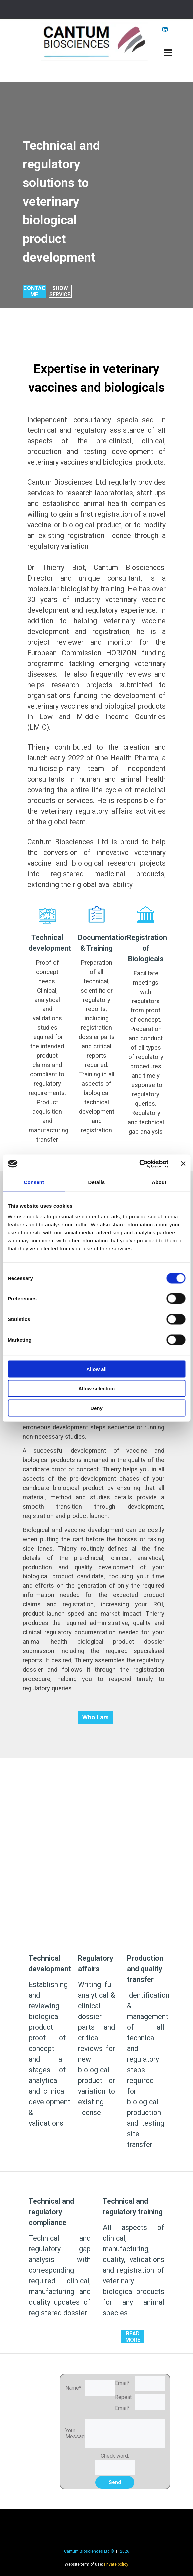 This screenshot has height=2576, width=193. I want to click on Allow selection, so click(96, 1388).